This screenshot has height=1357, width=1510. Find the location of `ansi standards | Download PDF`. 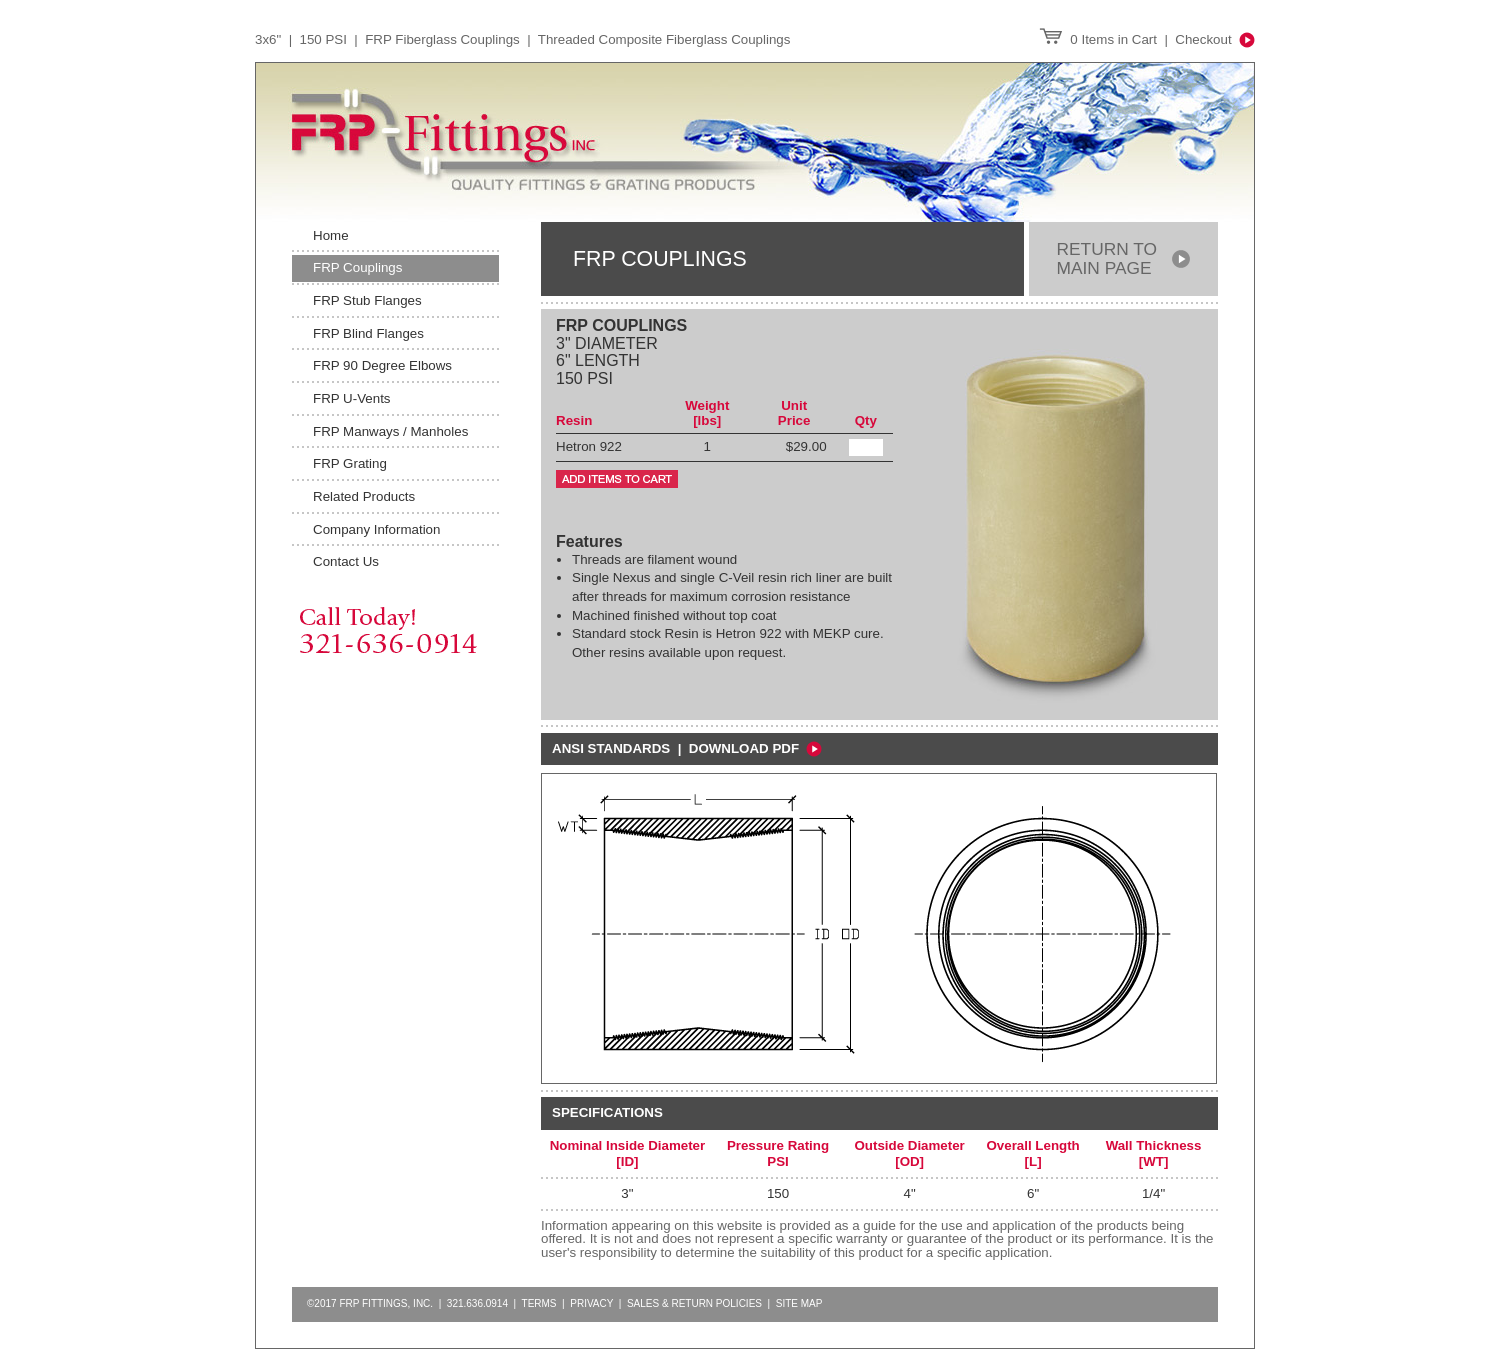

ansi standards | Download PDF is located at coordinates (687, 748).